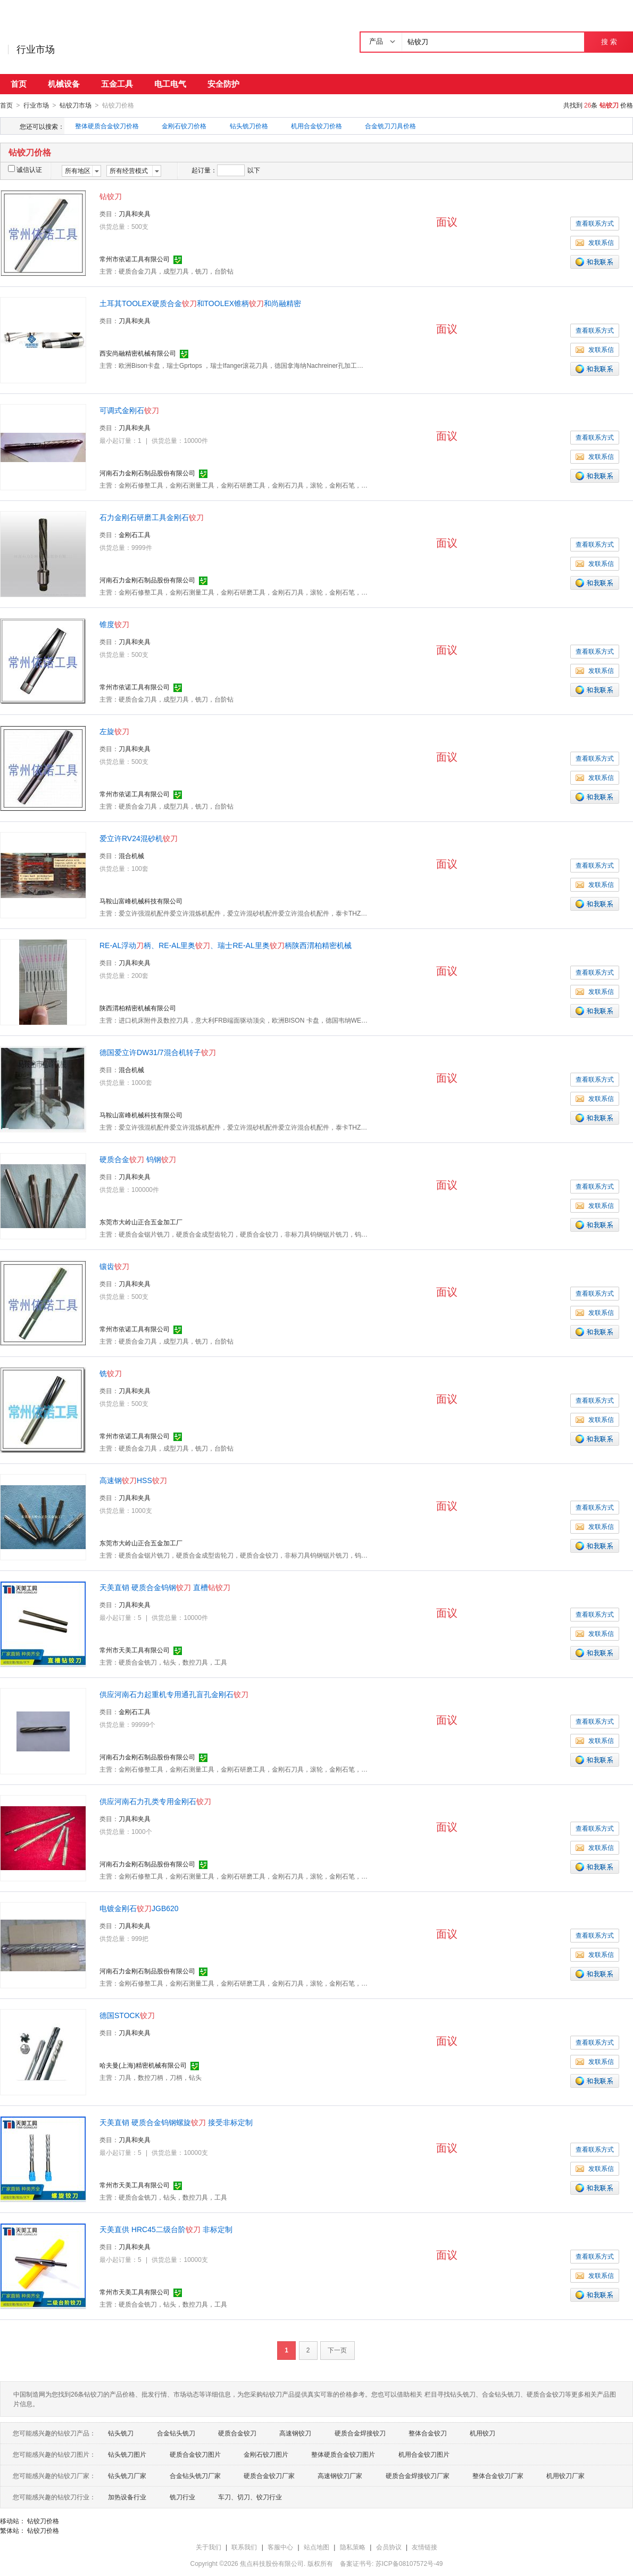  I want to click on 五金工具, so click(117, 83).